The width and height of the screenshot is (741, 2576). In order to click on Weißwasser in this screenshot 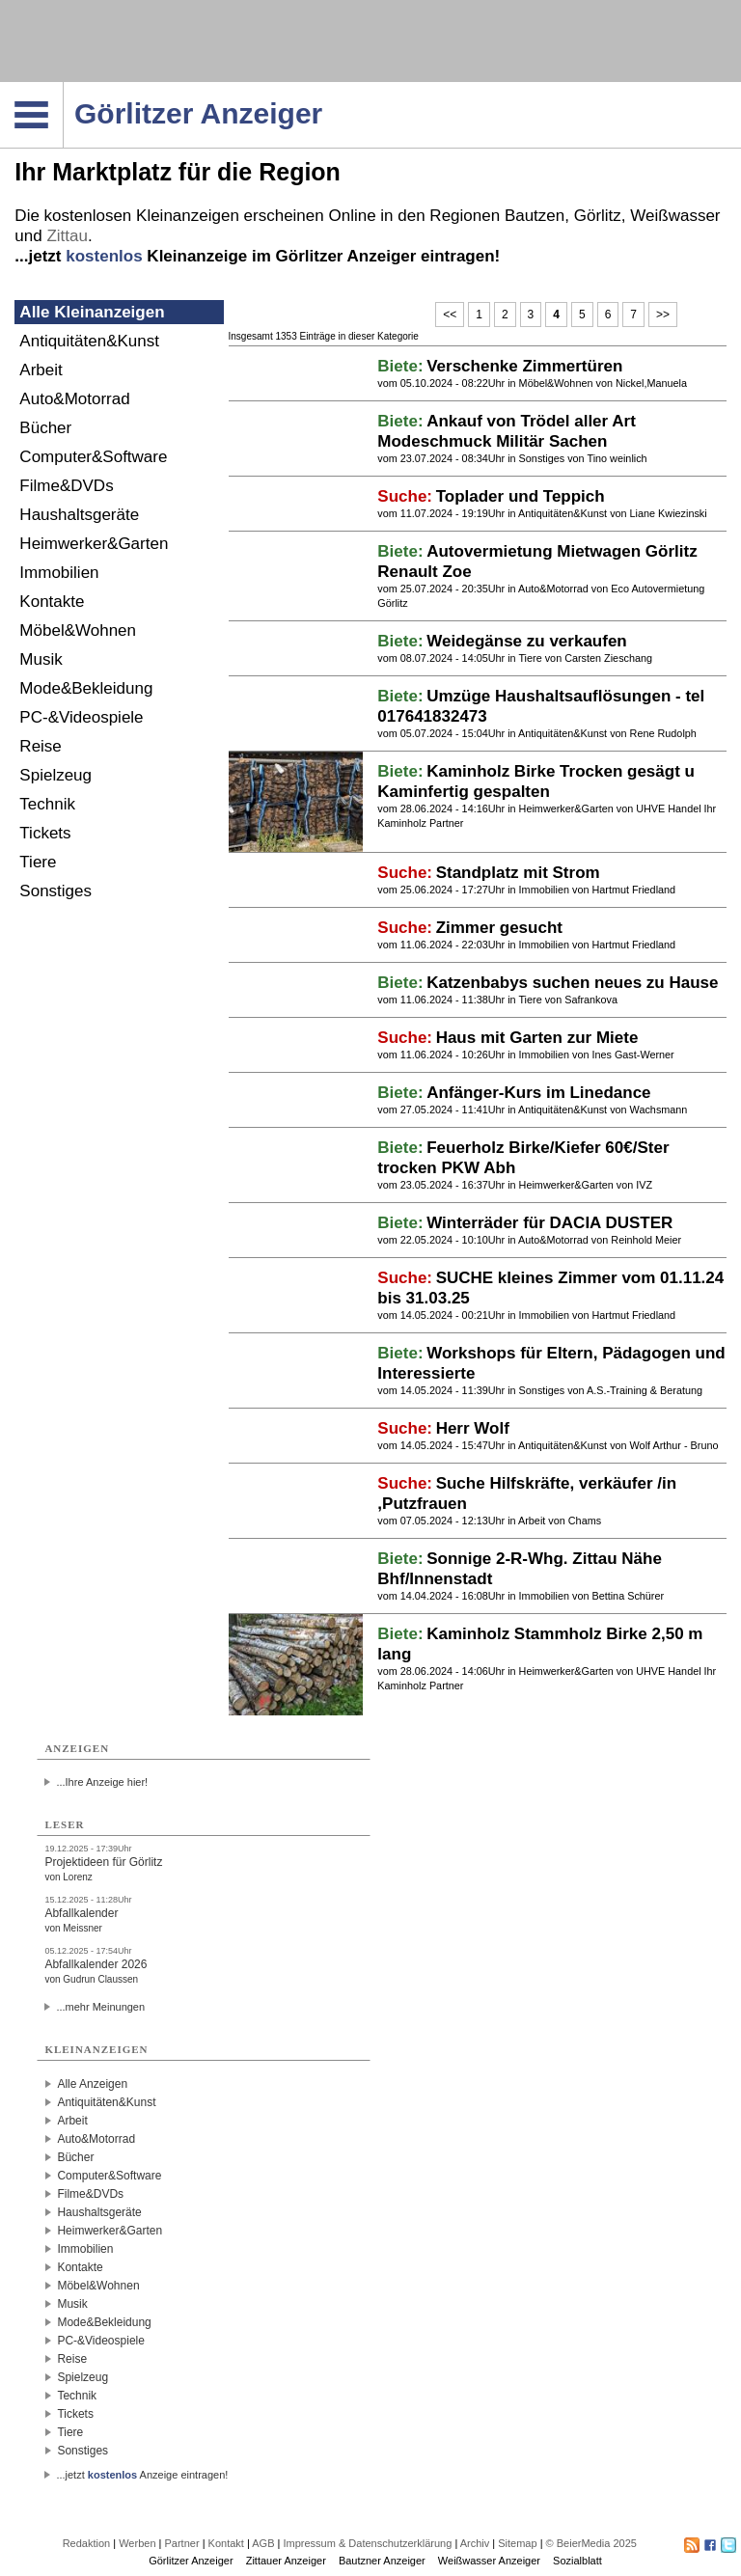, I will do `click(675, 215)`.